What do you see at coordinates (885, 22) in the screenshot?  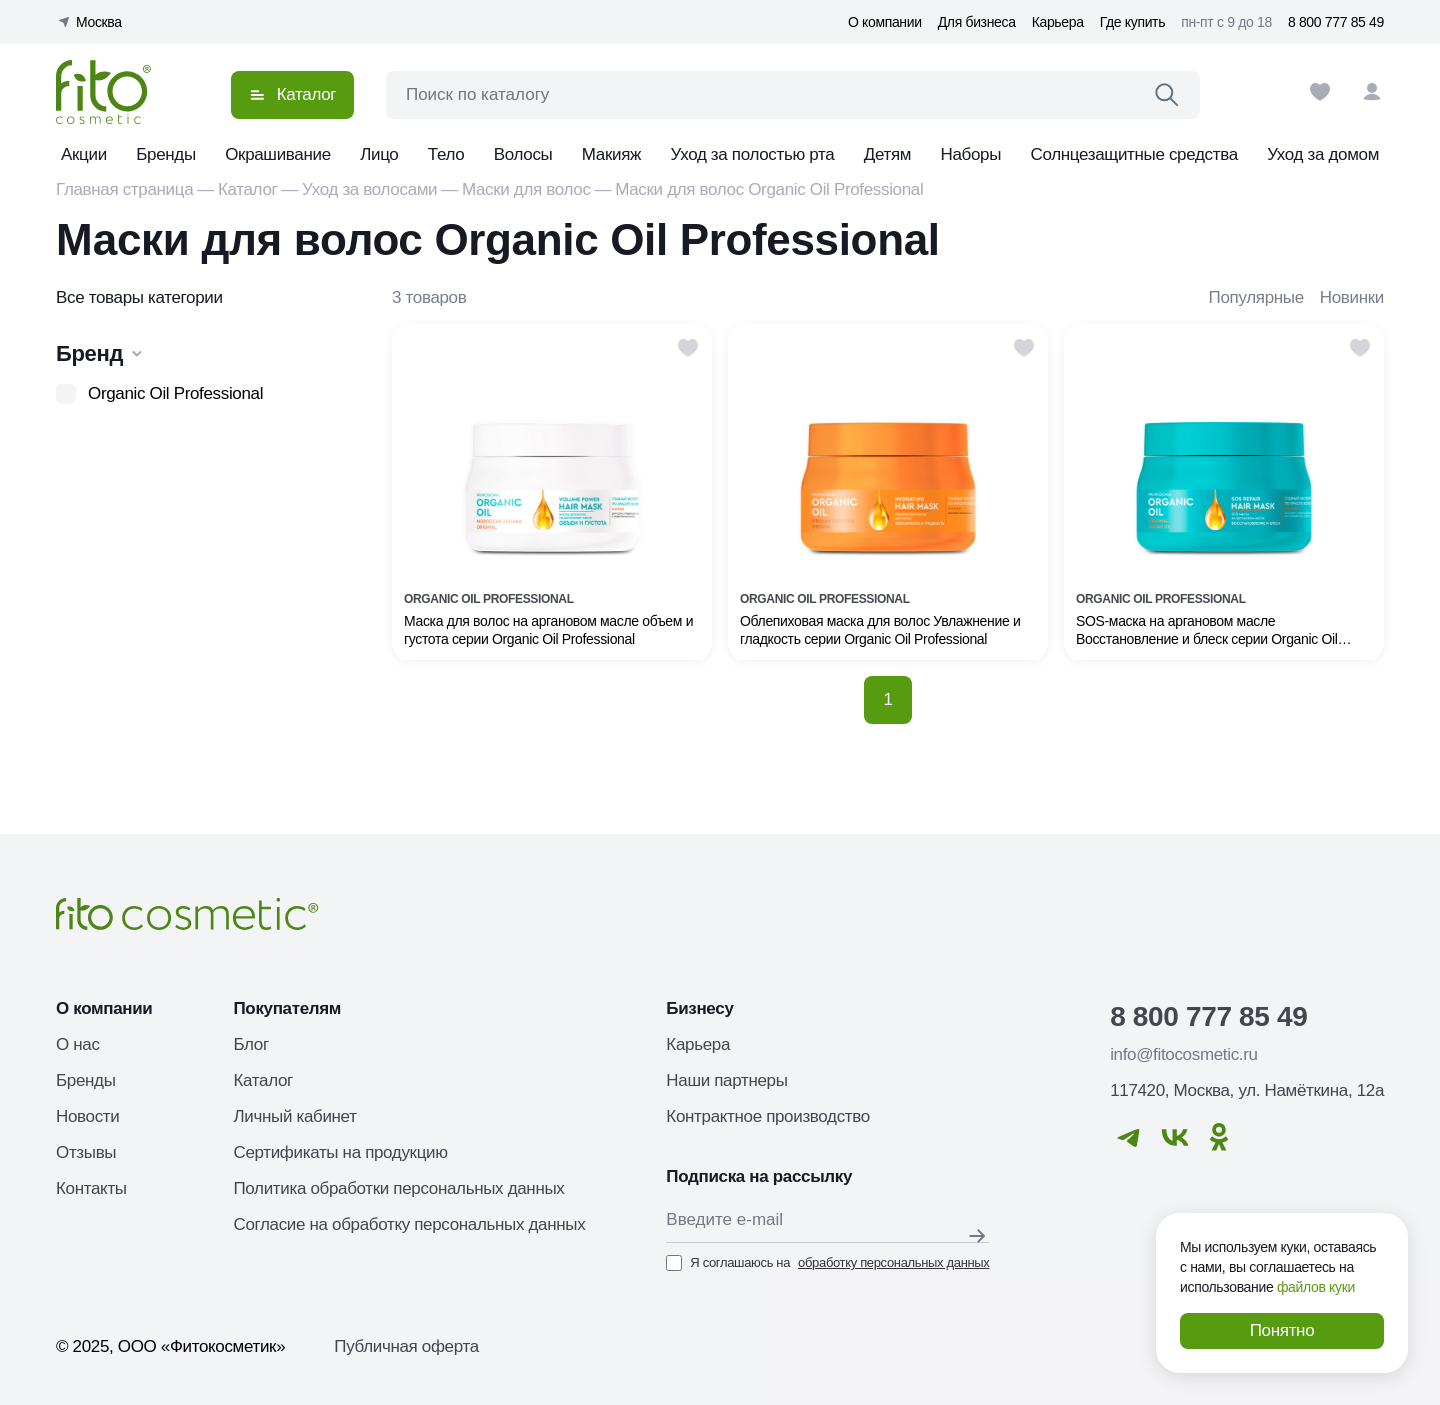 I see `О компании` at bounding box center [885, 22].